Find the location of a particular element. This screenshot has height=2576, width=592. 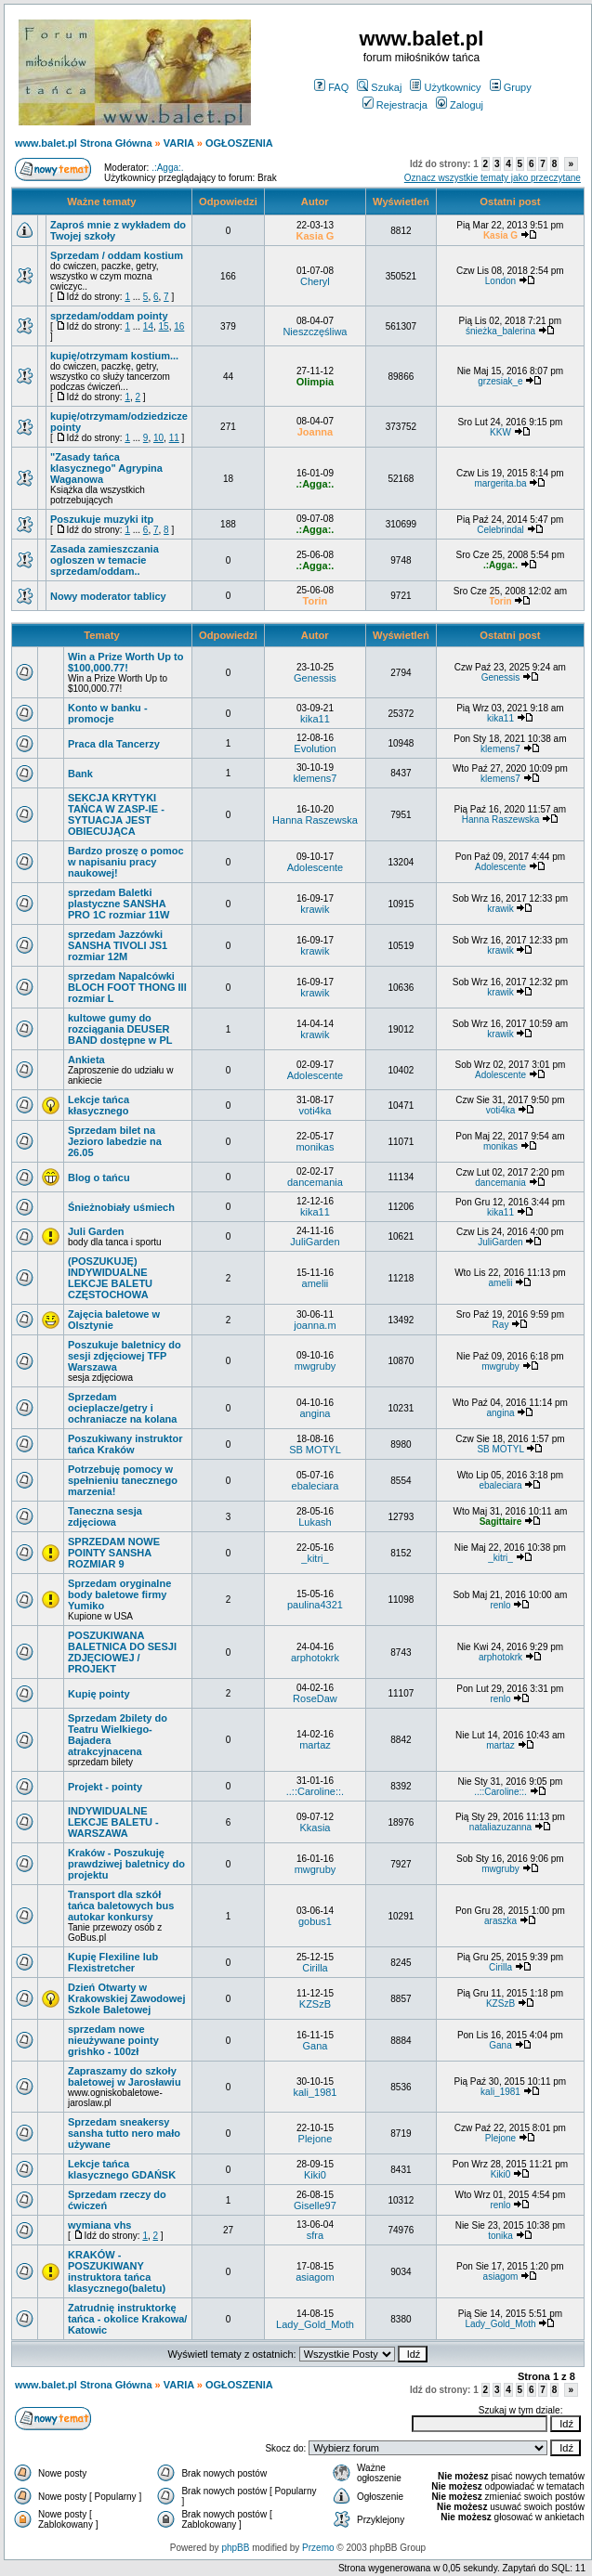

Lekcje tańca klasycznego GDAŃSK is located at coordinates (122, 2169).